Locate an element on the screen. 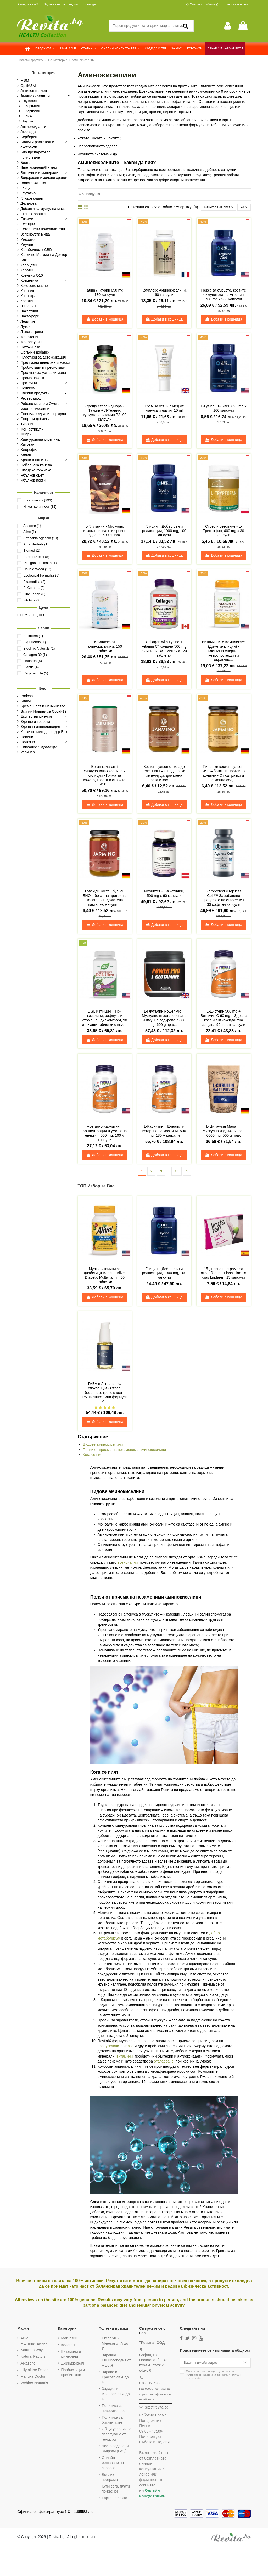  Глицин – Добър сън и релаксация, 1000 mg, 100 капсули is located at coordinates (164, 531).